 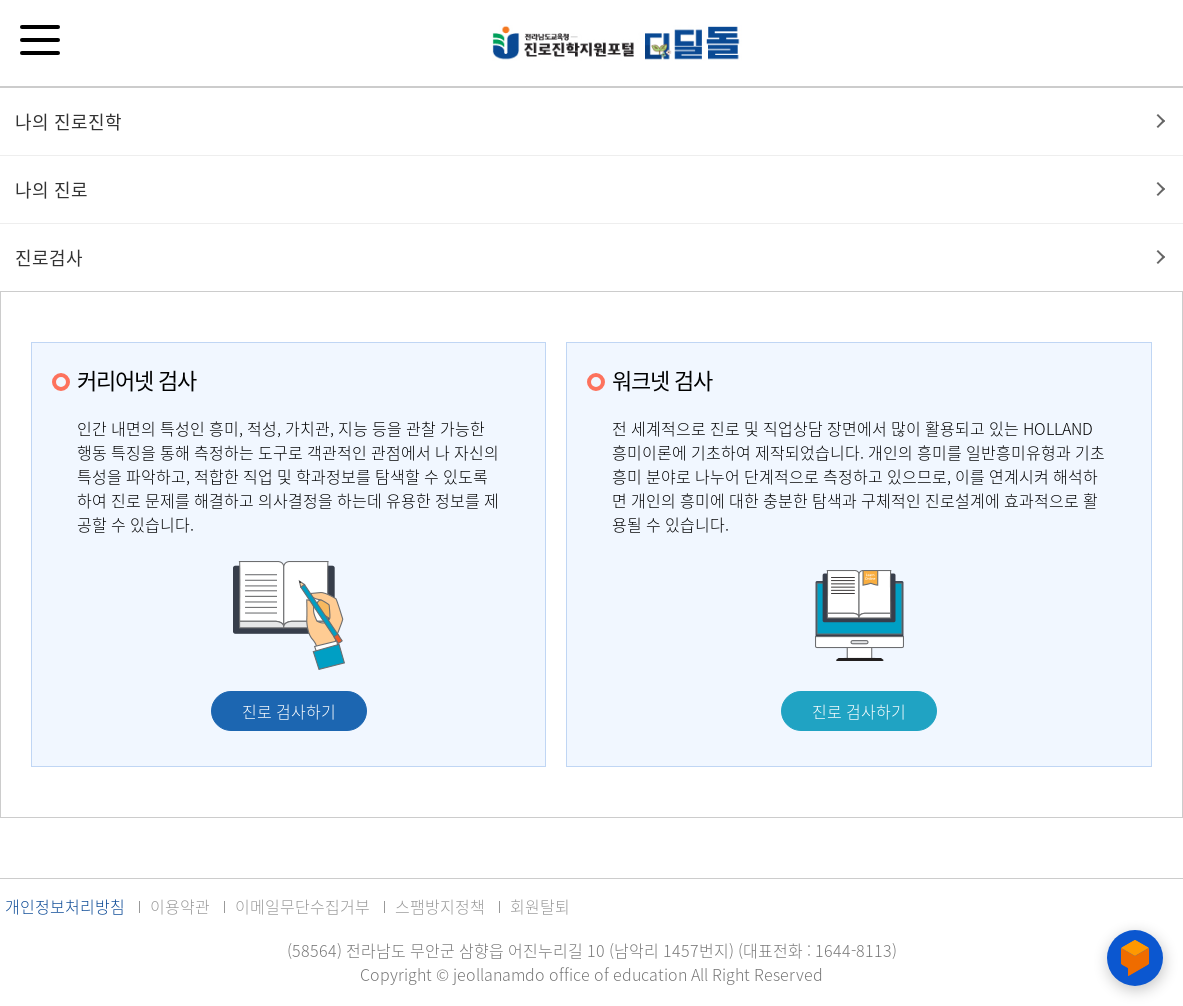 What do you see at coordinates (540, 906) in the screenshot?
I see `회원탈퇴` at bounding box center [540, 906].